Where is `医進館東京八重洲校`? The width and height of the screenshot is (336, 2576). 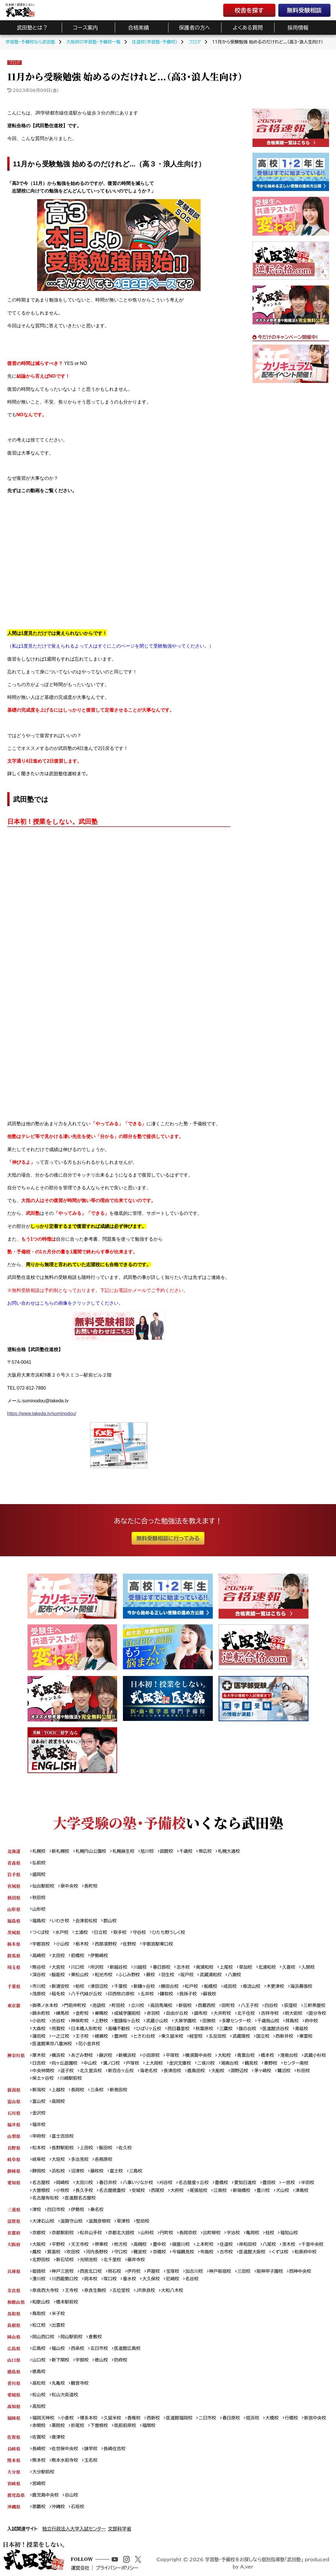 医進館東京八重洲校 is located at coordinates (52, 2043).